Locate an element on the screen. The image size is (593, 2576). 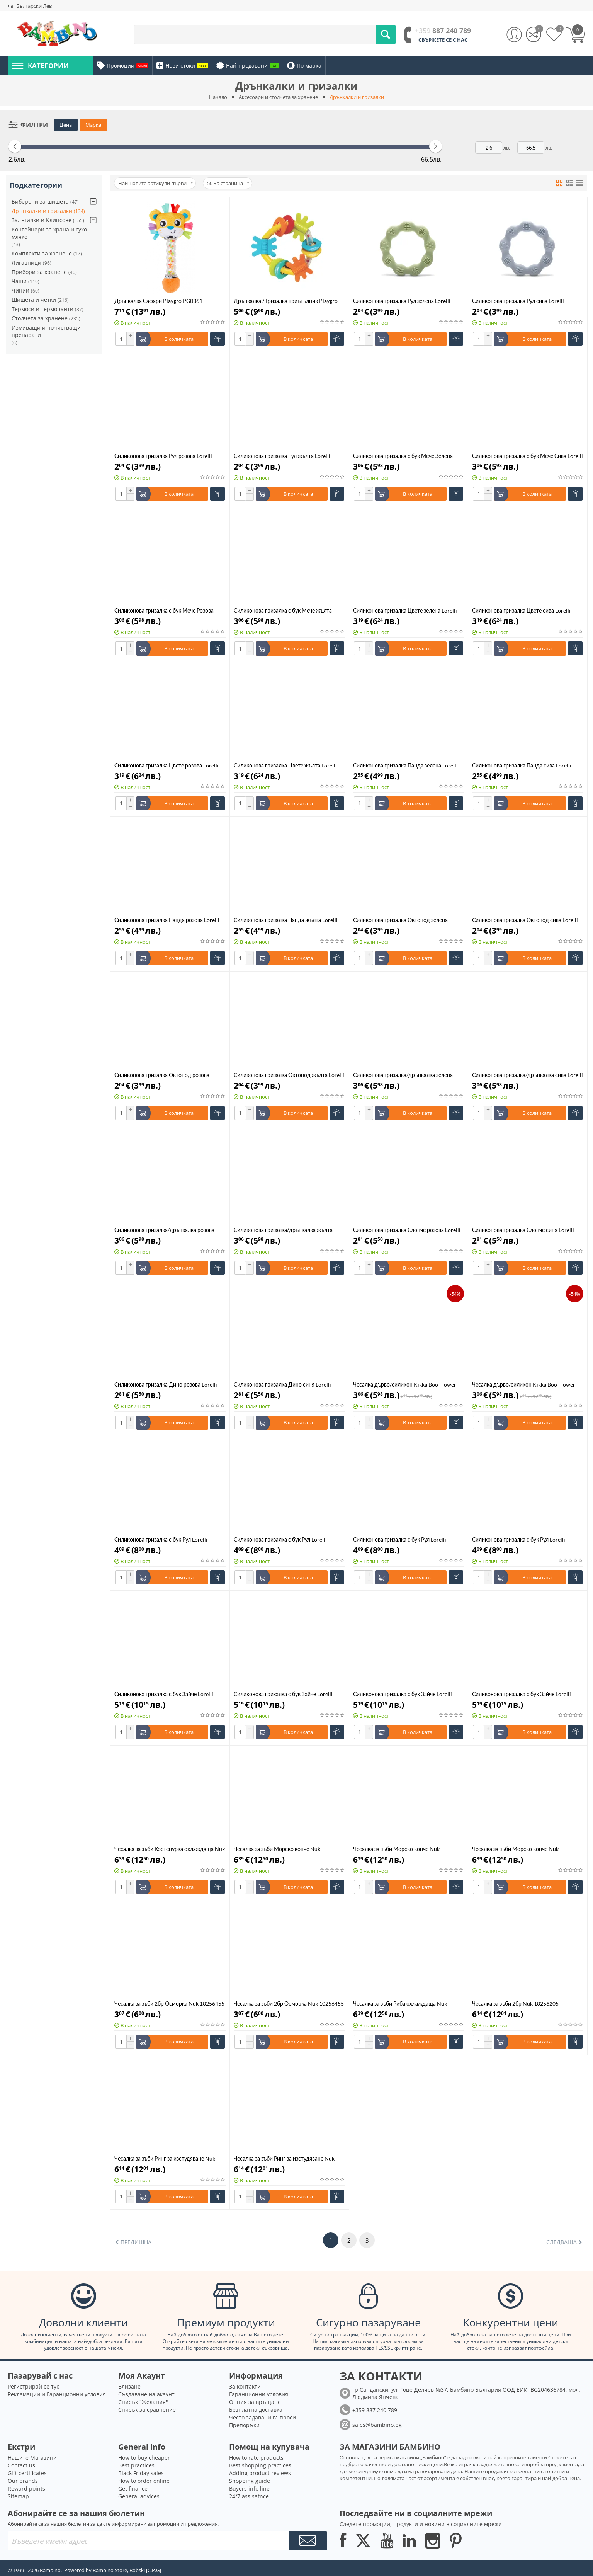
Reward points is located at coordinates (26, 2488).